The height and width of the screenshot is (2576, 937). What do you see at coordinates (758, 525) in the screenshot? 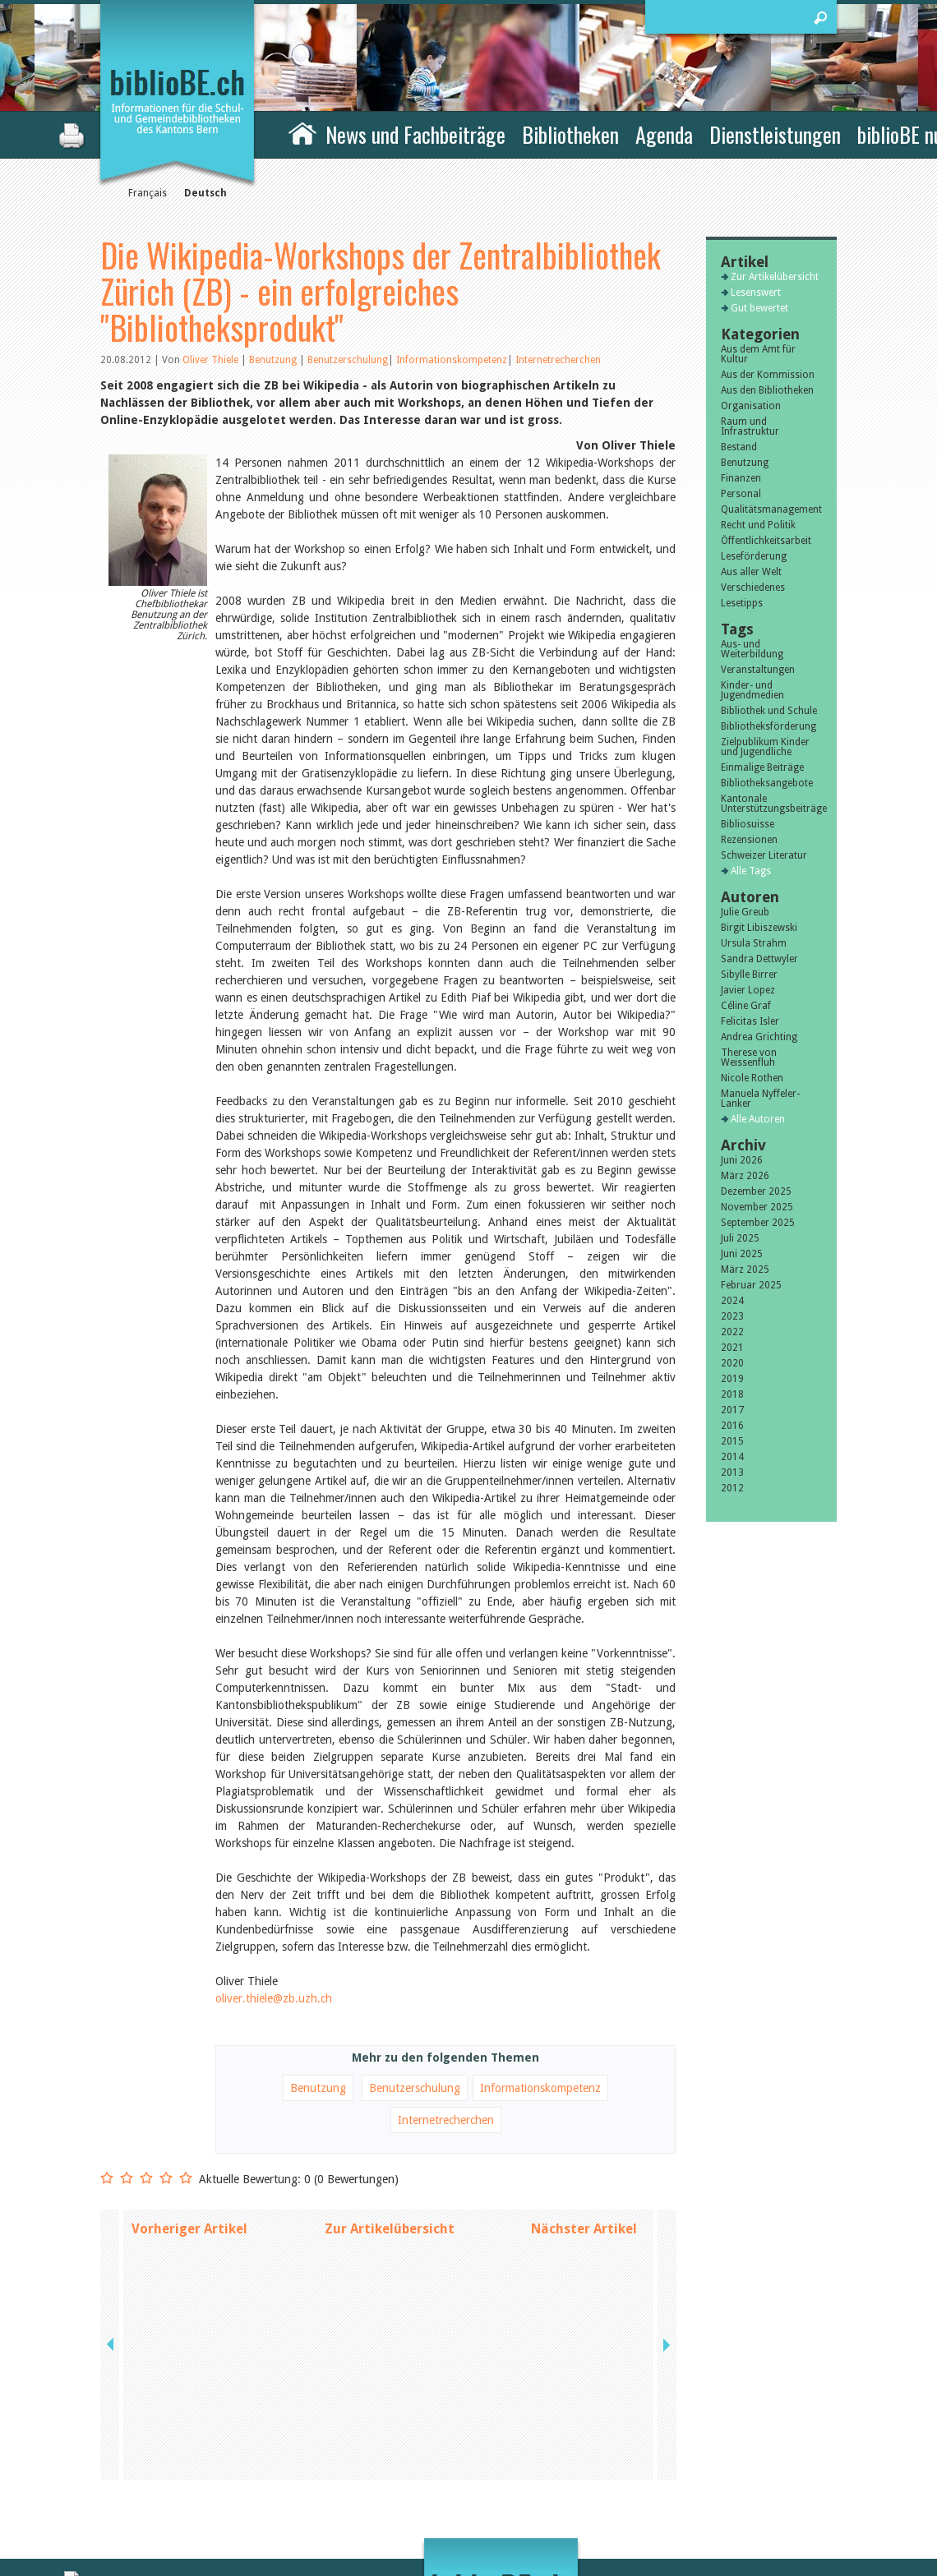
I see `Recht und Politik` at bounding box center [758, 525].